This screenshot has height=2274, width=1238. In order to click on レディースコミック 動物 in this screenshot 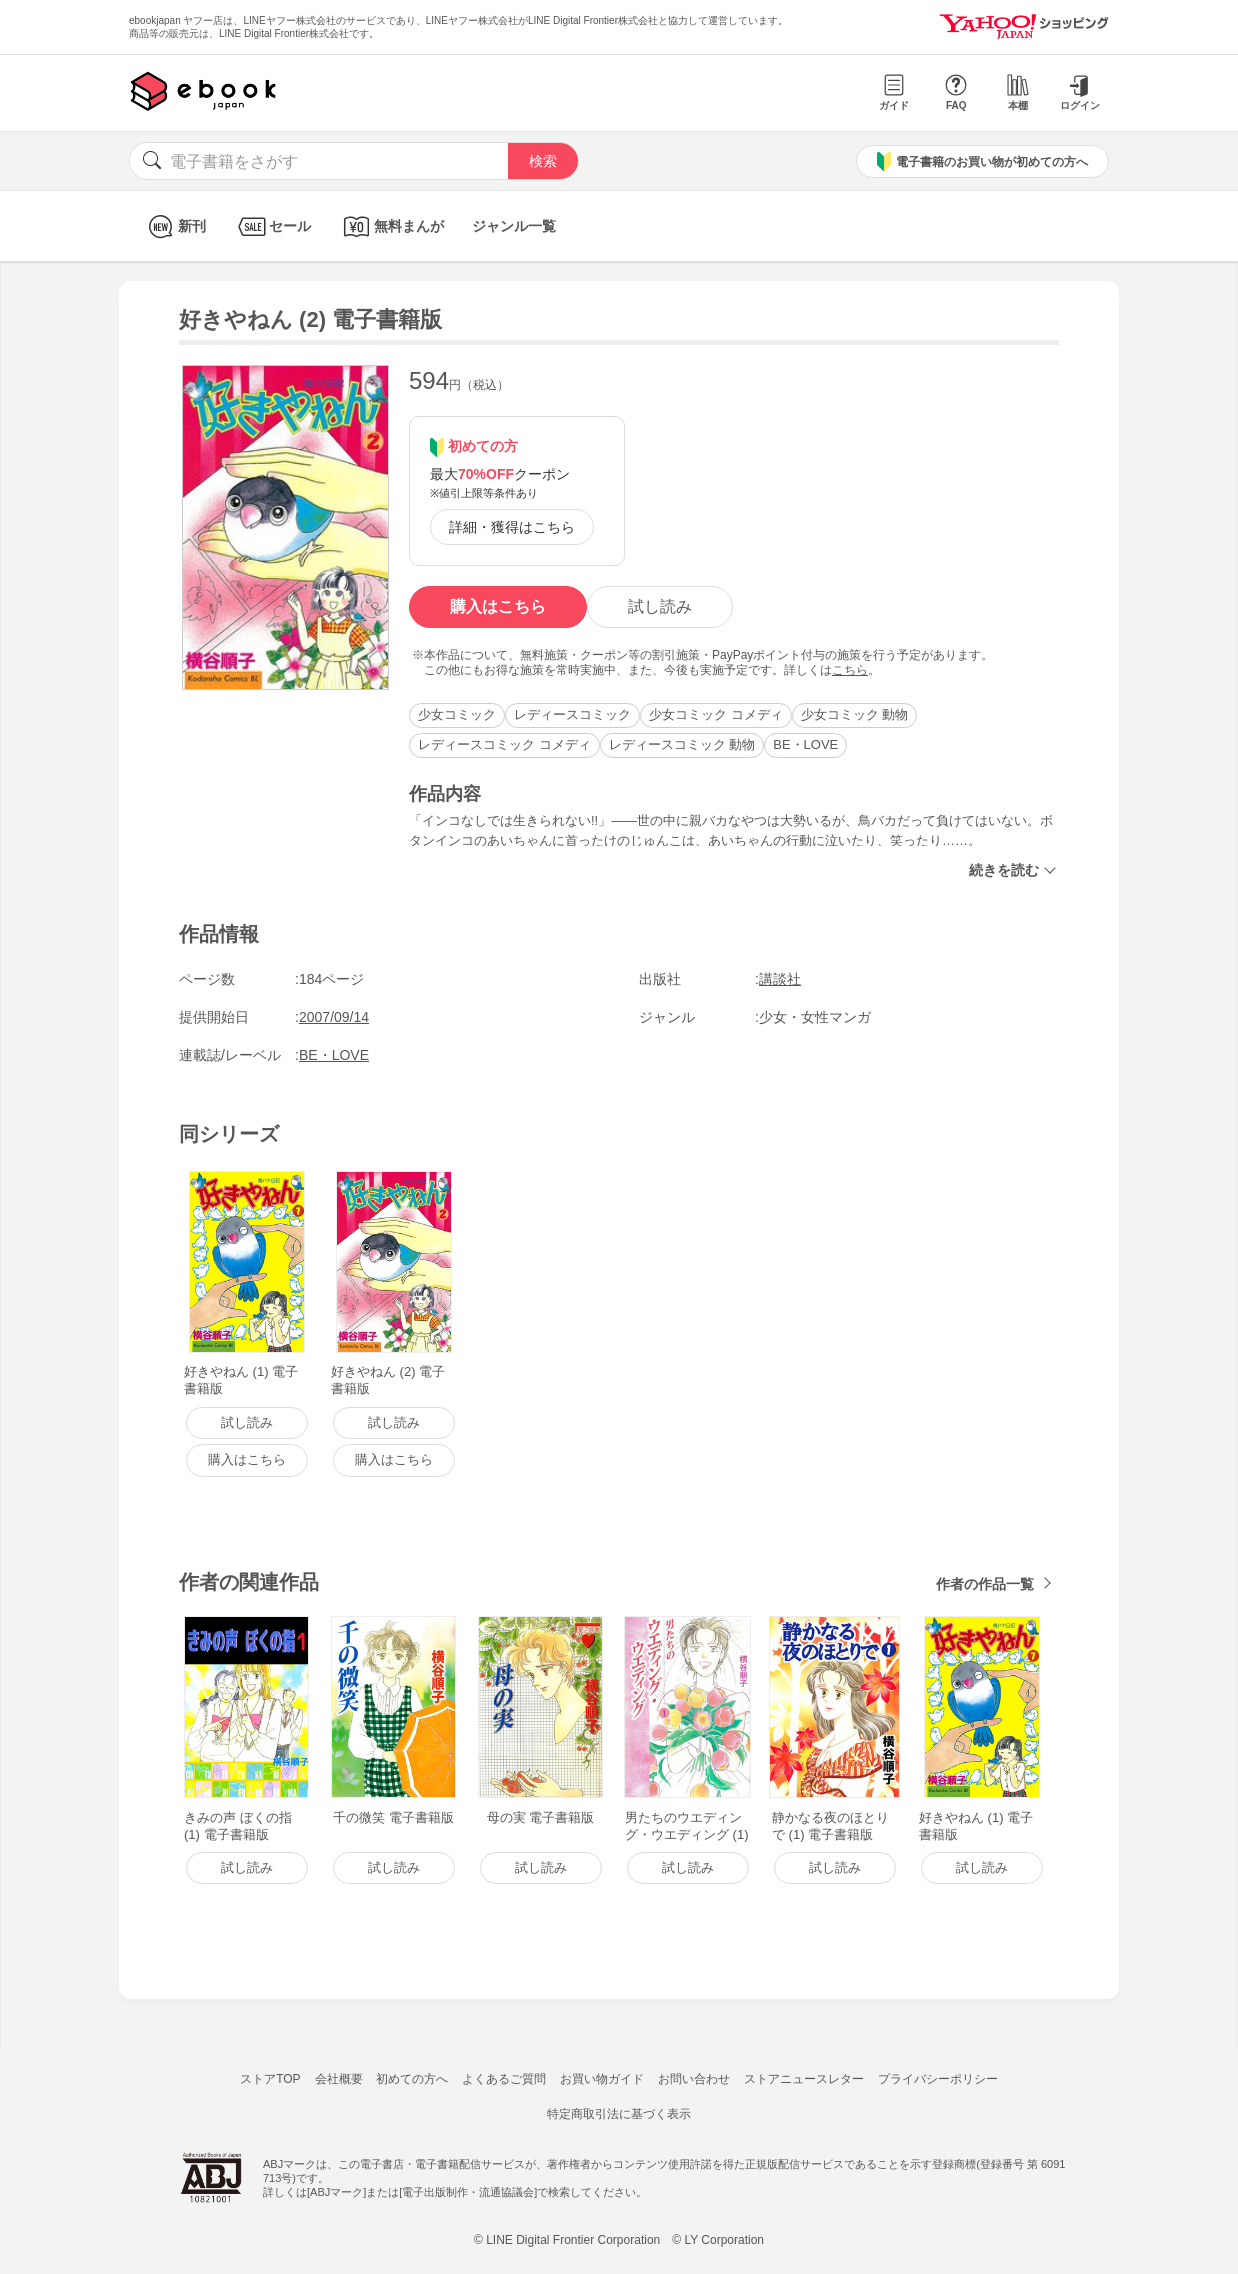, I will do `click(682, 744)`.